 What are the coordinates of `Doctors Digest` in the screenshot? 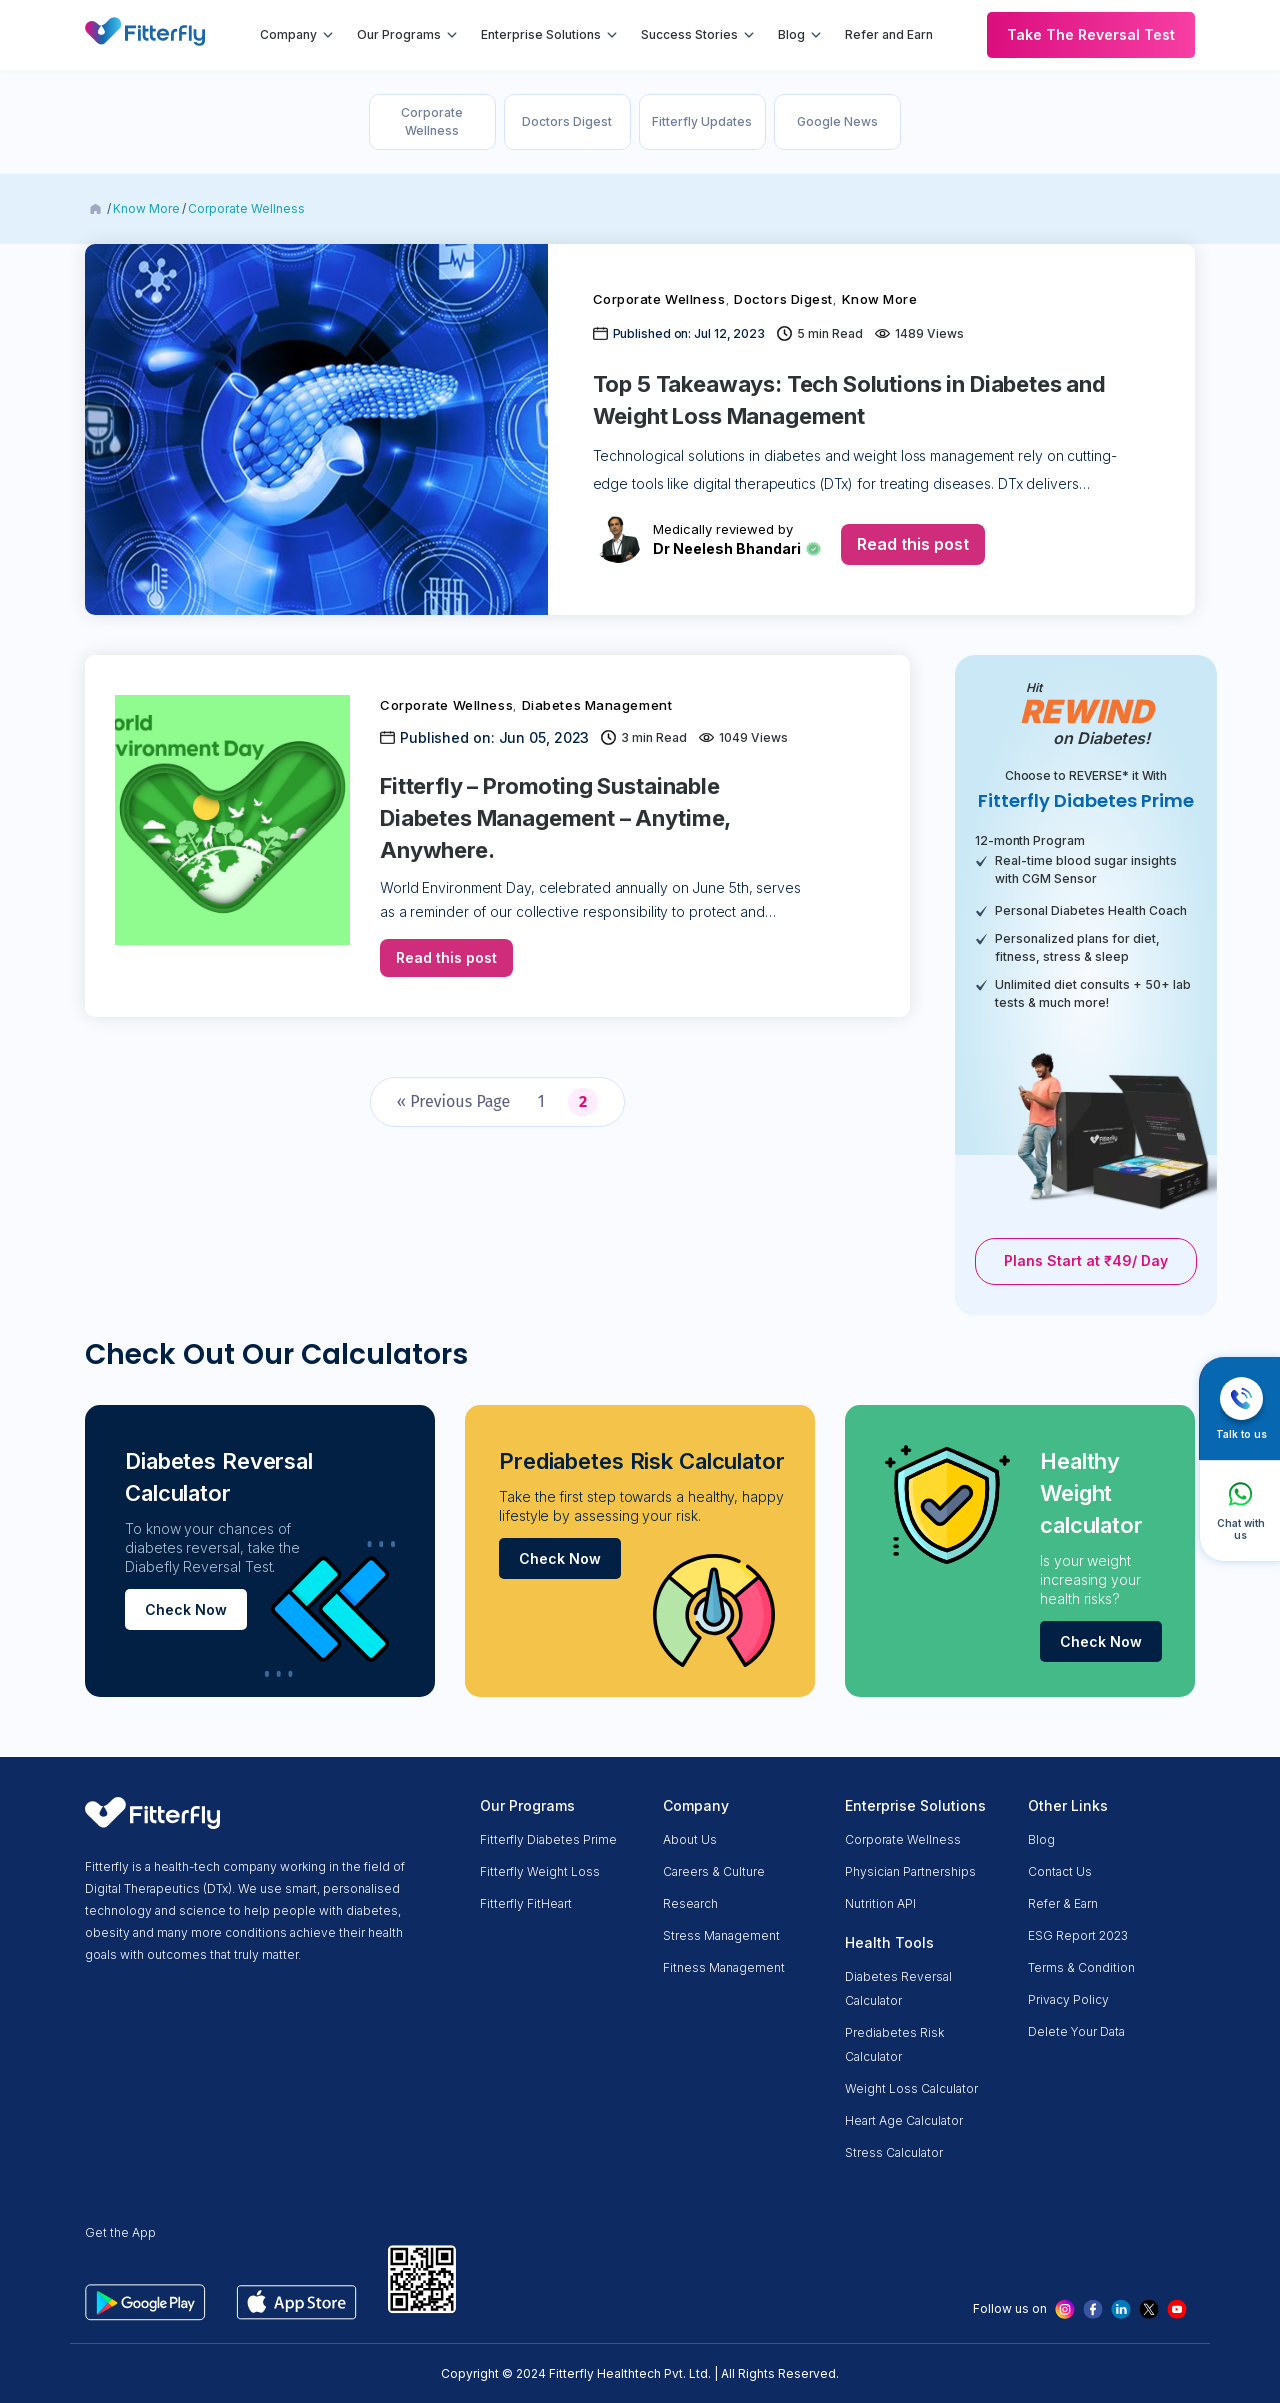 It's located at (567, 121).